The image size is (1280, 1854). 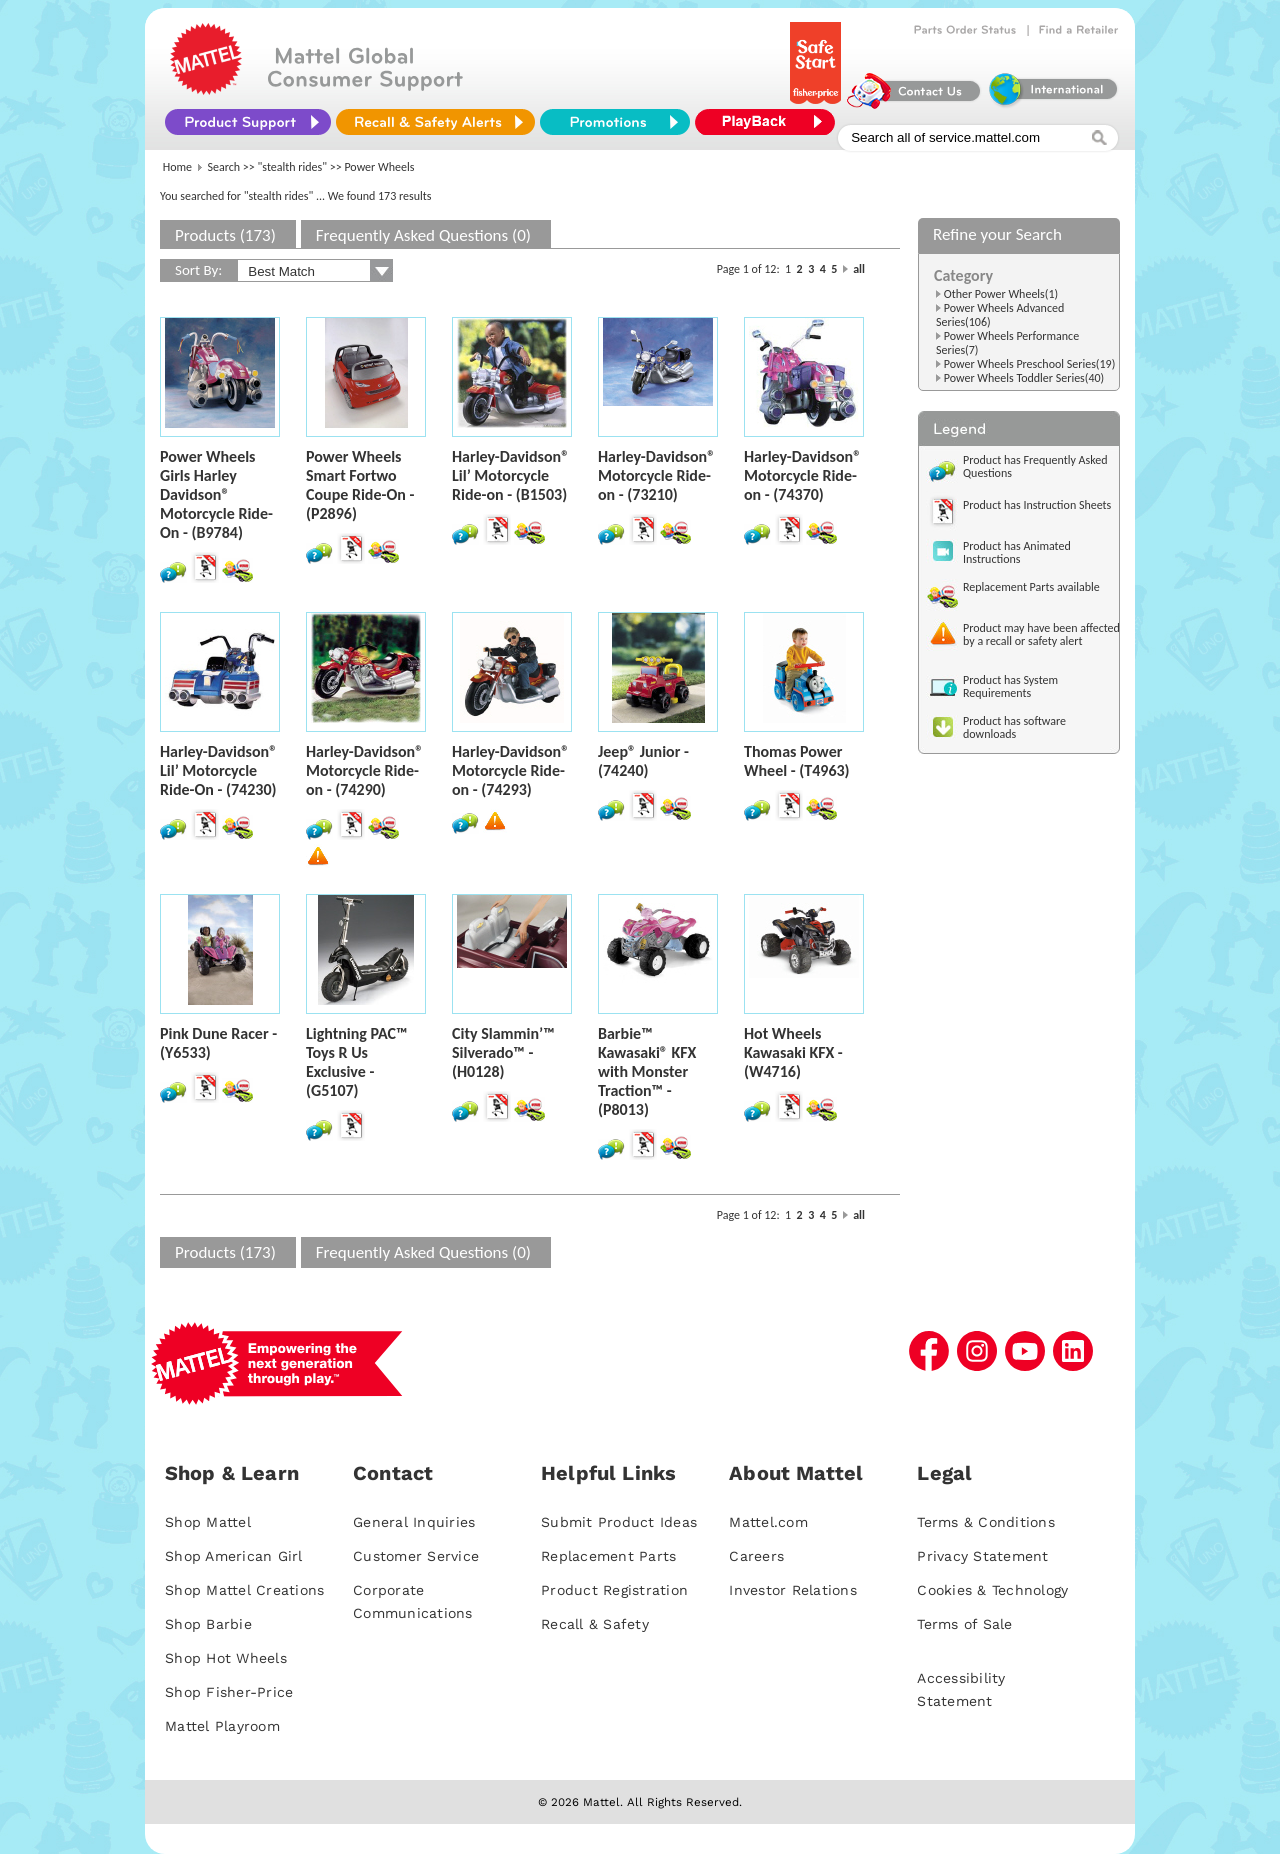 I want to click on Jeep® Junior - (74240), so click(x=643, y=761).